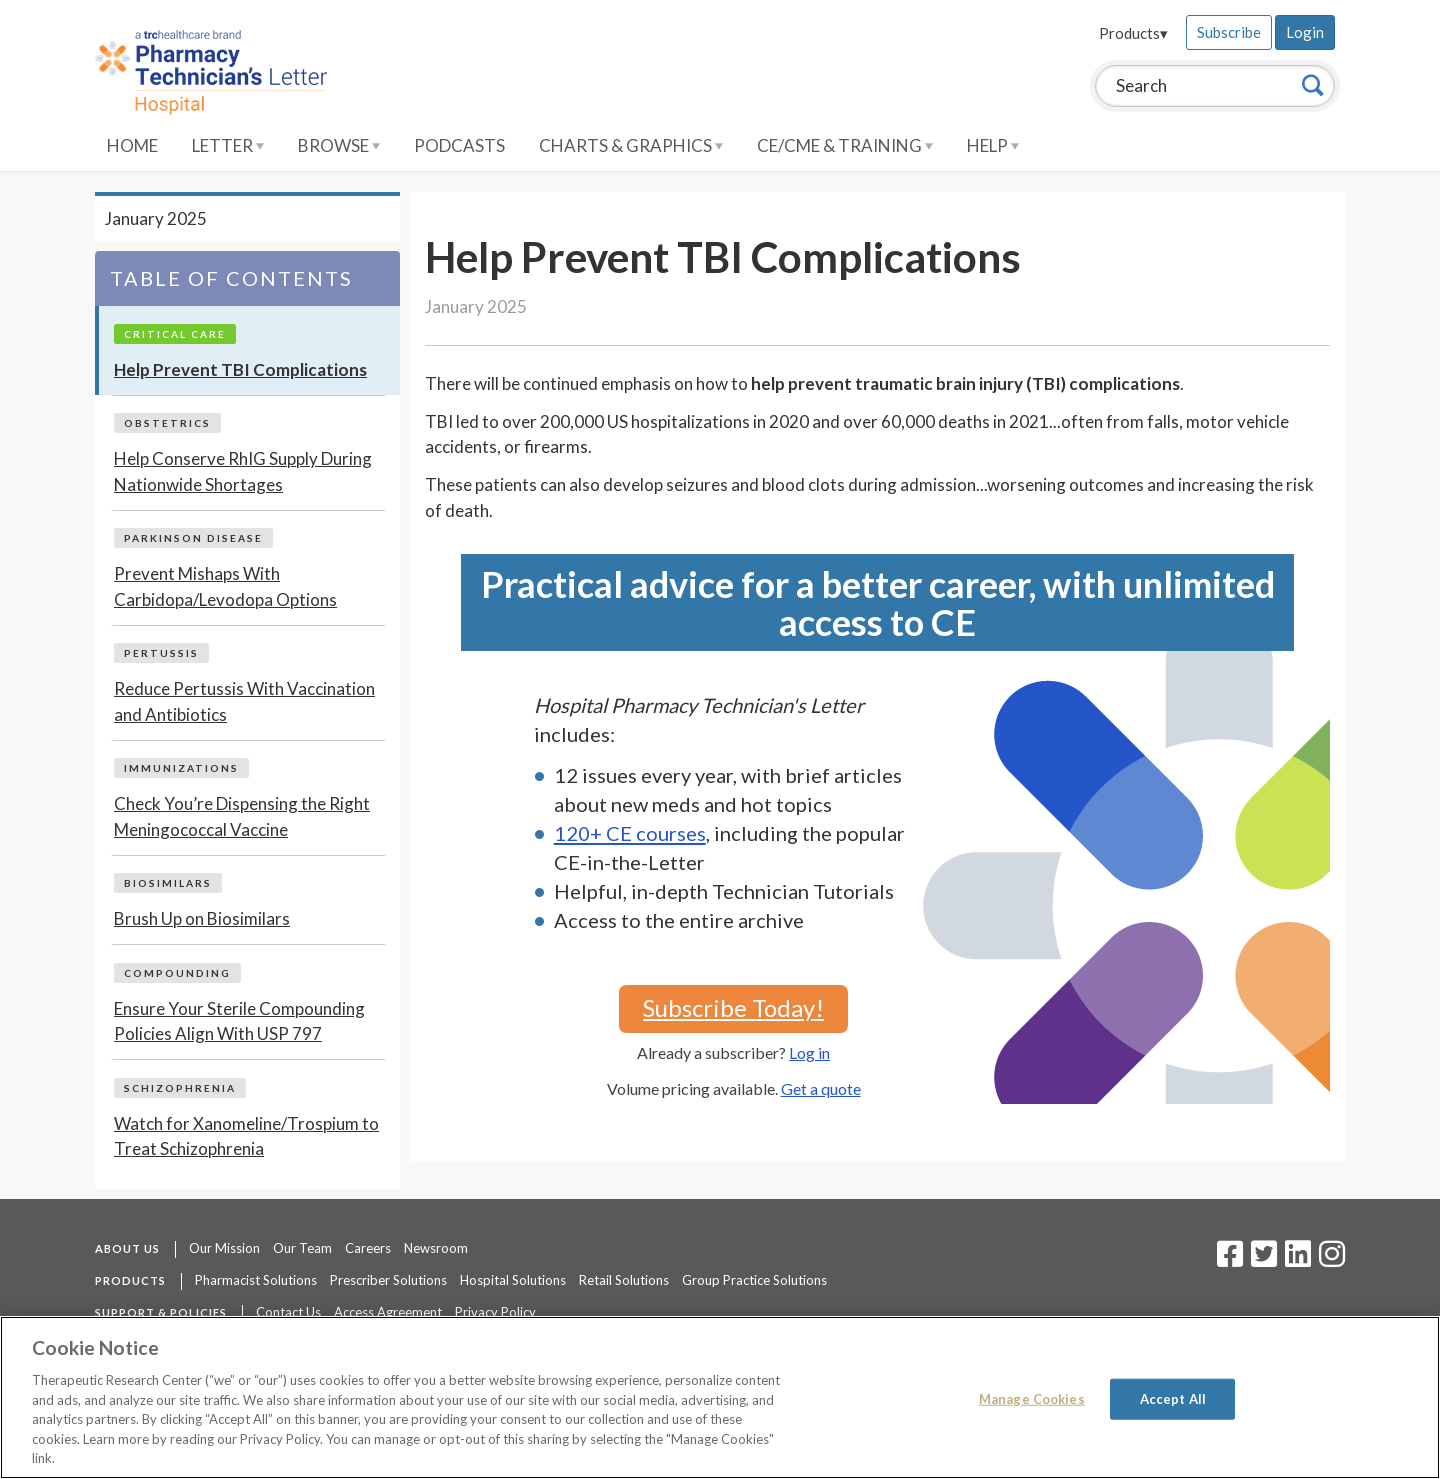 This screenshot has width=1440, height=1479. What do you see at coordinates (631, 145) in the screenshot?
I see `Charts & Graphics` at bounding box center [631, 145].